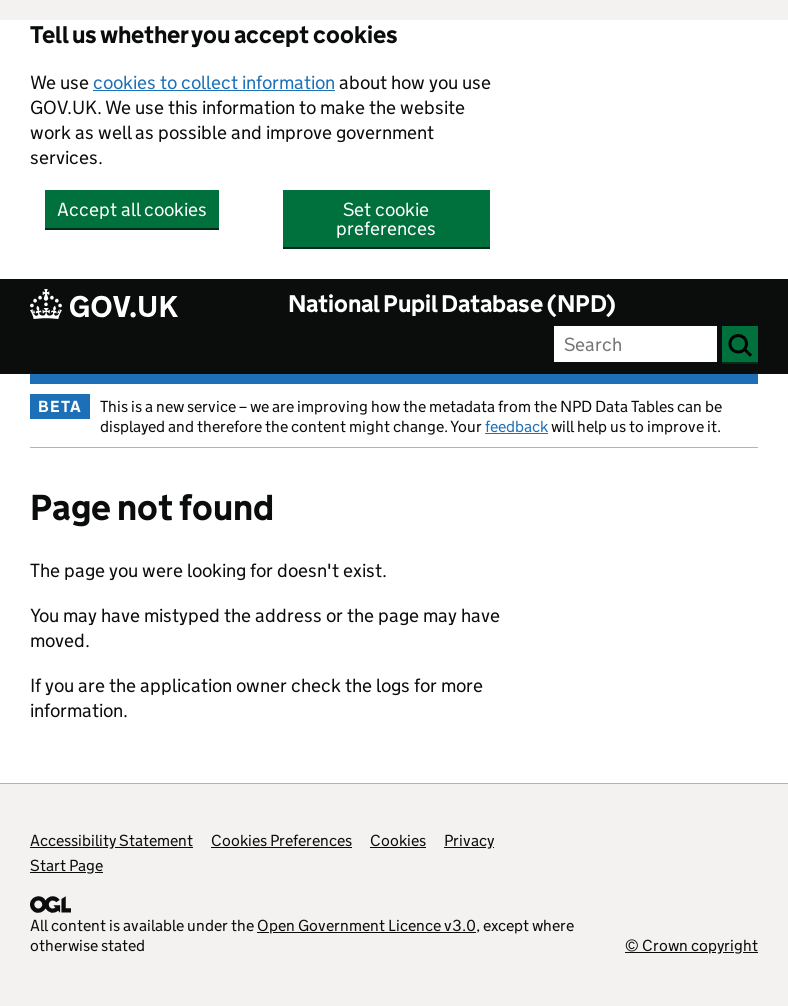 The image size is (788, 1006). Describe the element at coordinates (111, 840) in the screenshot. I see `Accessibility Statement` at that location.